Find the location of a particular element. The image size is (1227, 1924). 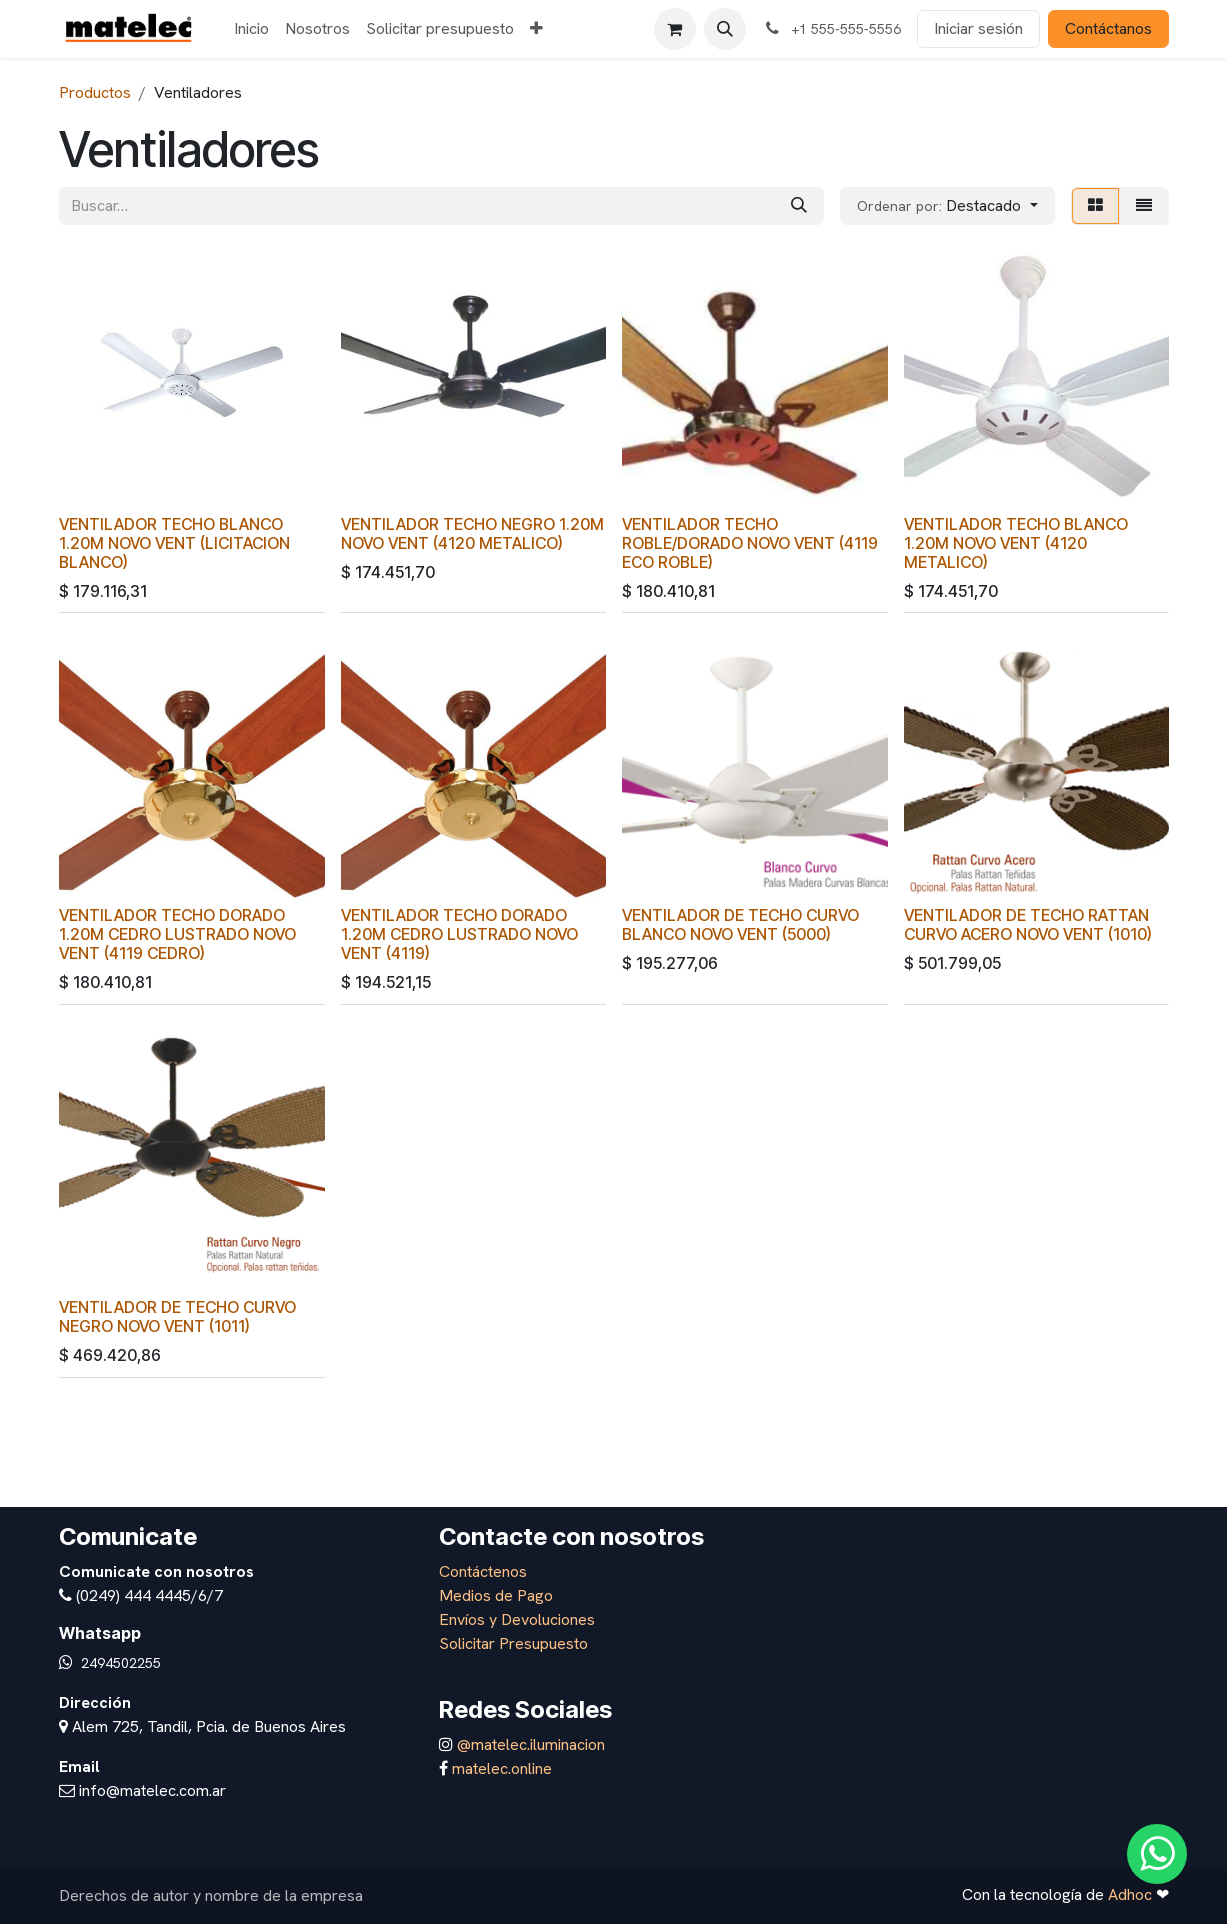

VENTILADOR TECHO DORADO 1.20M CEDRO LUSTRADO NOVO VENT (4119 CEDRO) is located at coordinates (177, 934).